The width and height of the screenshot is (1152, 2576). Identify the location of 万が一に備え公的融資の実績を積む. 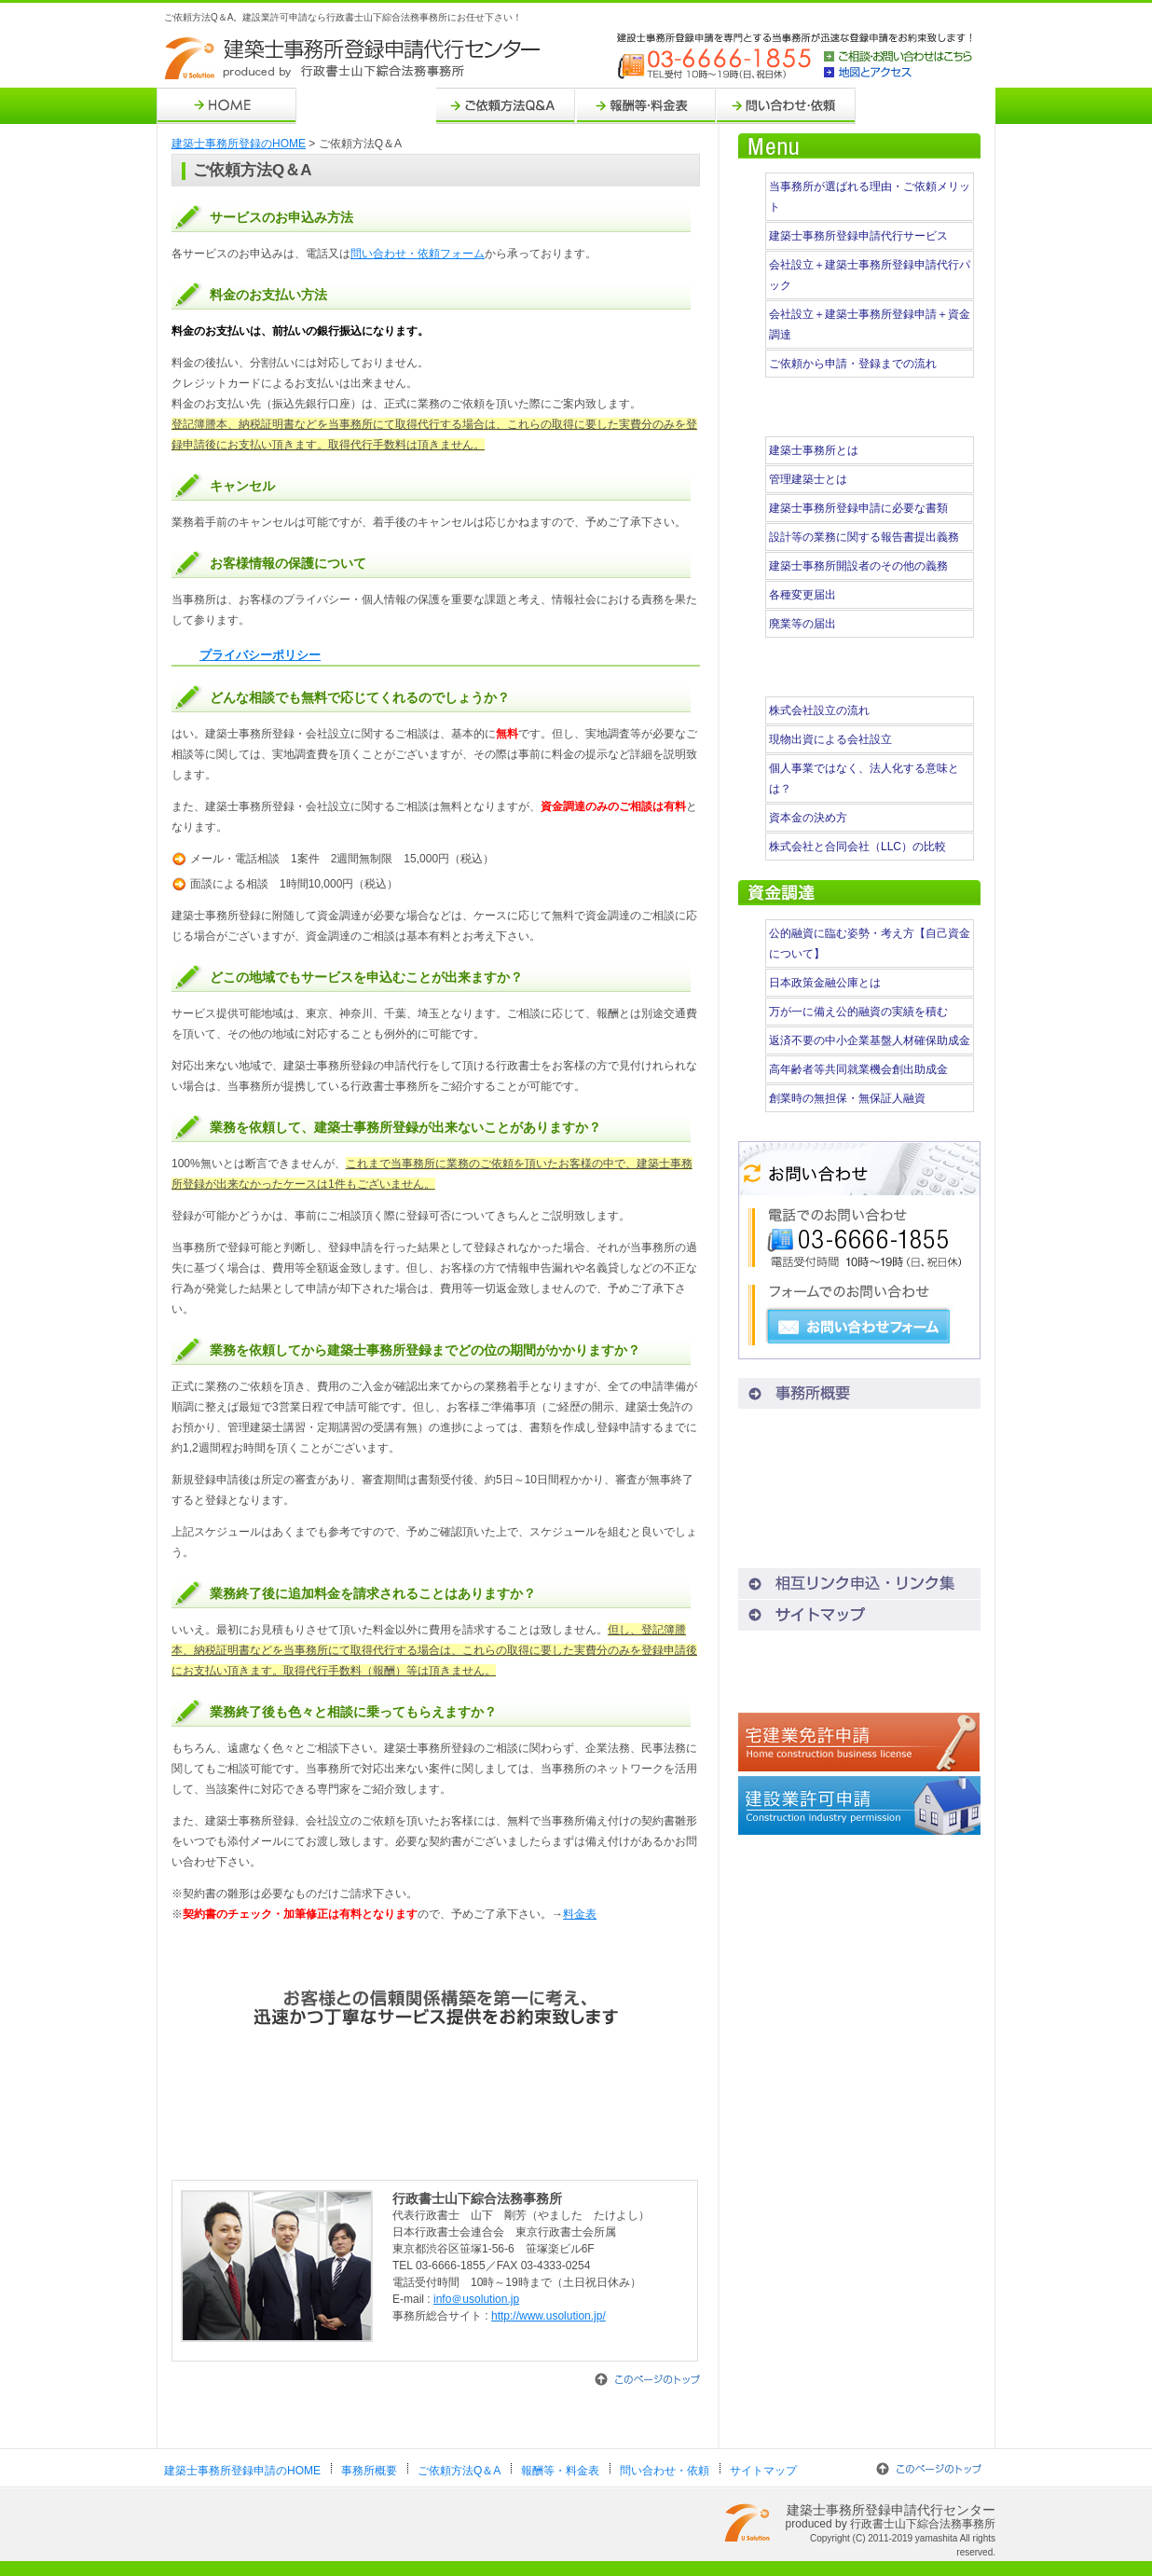
(858, 1011).